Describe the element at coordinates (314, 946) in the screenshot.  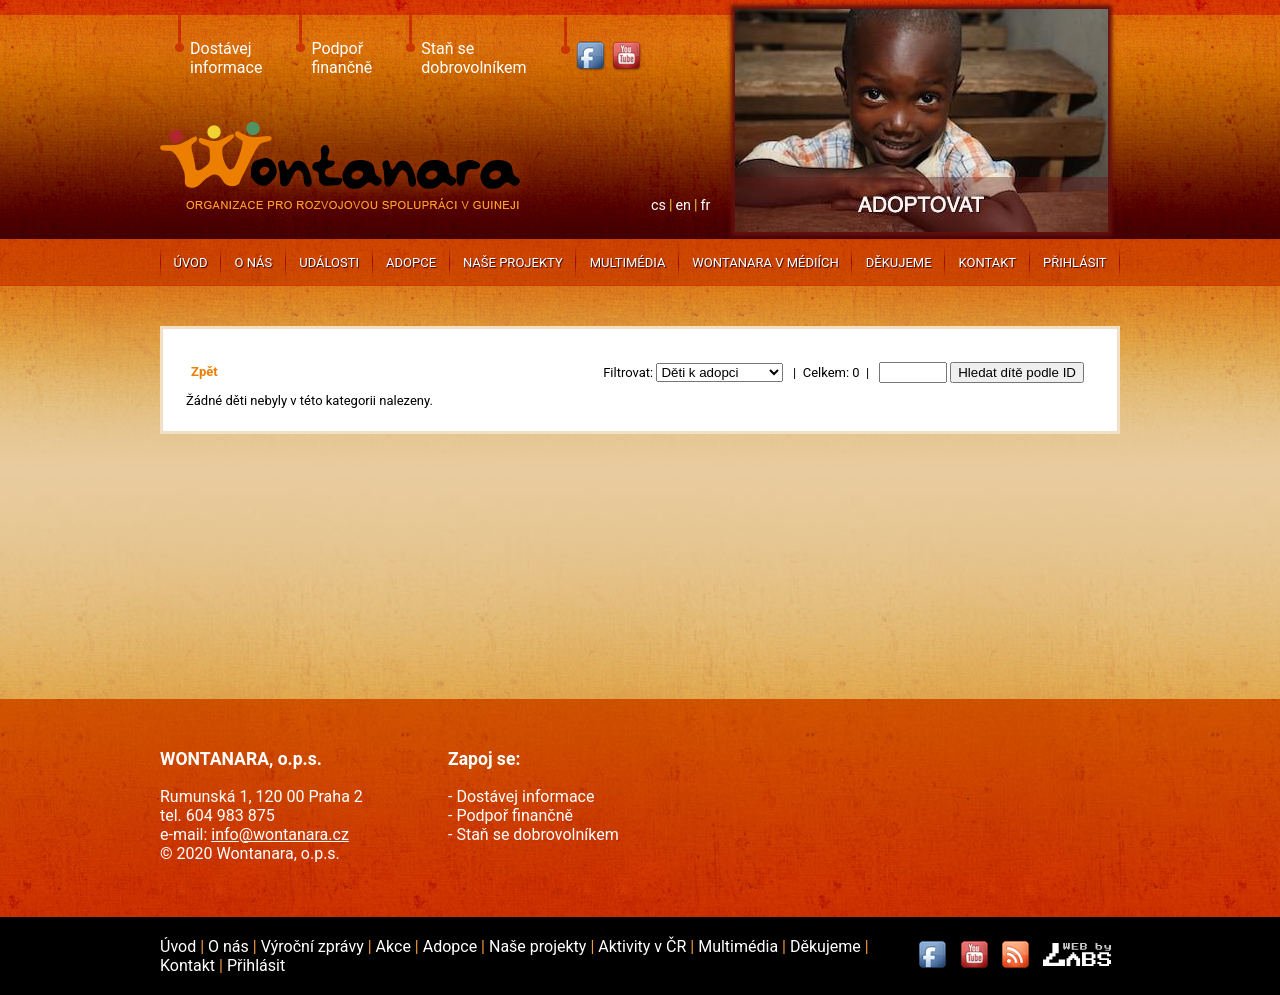
I see `Výroční zprávy` at that location.